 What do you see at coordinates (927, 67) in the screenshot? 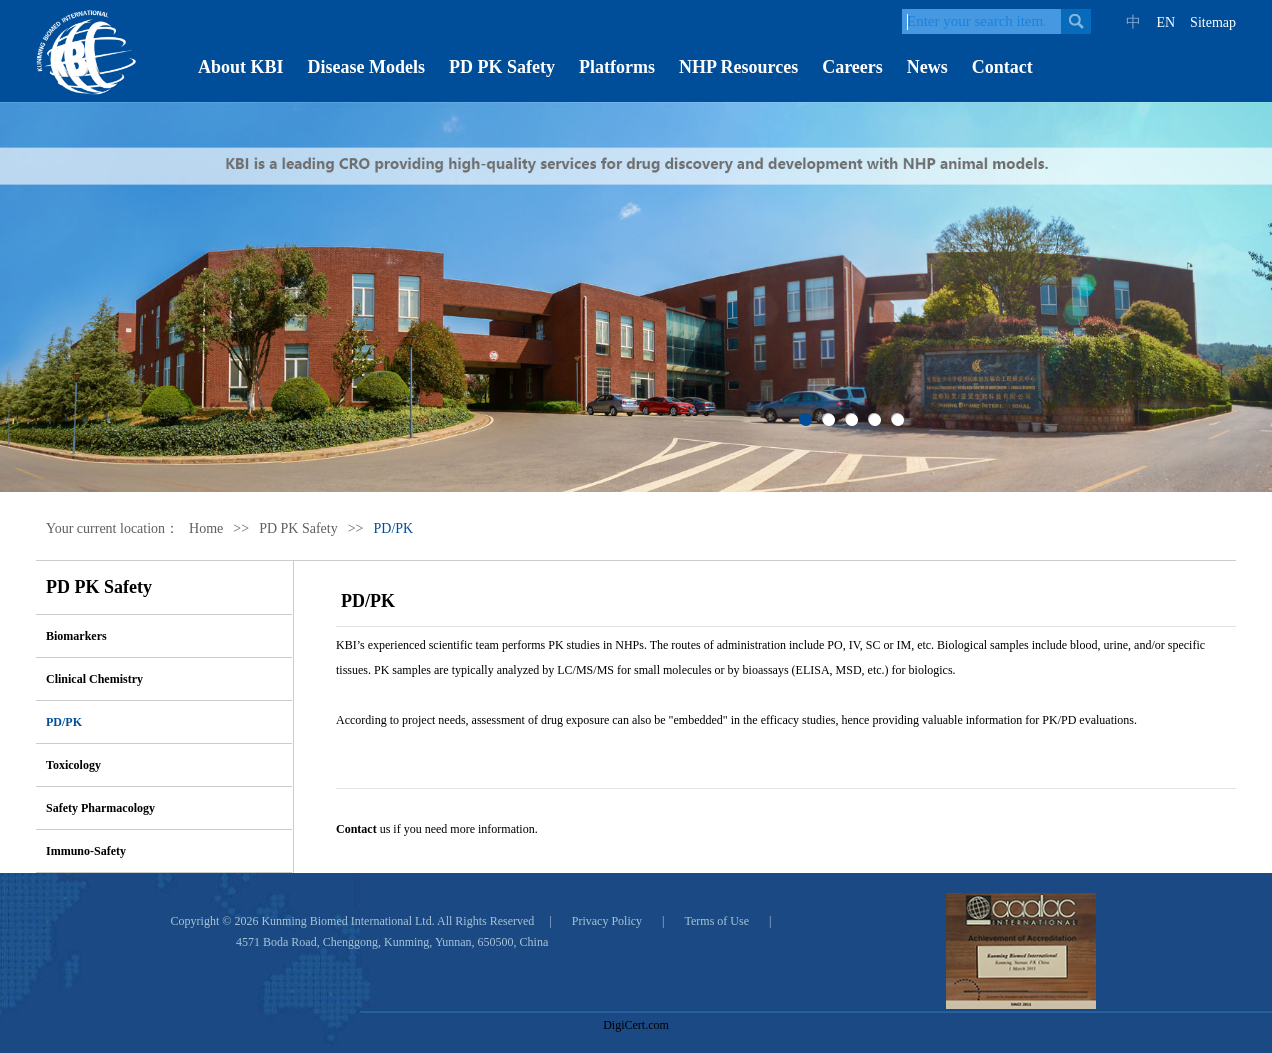
I see `News` at bounding box center [927, 67].